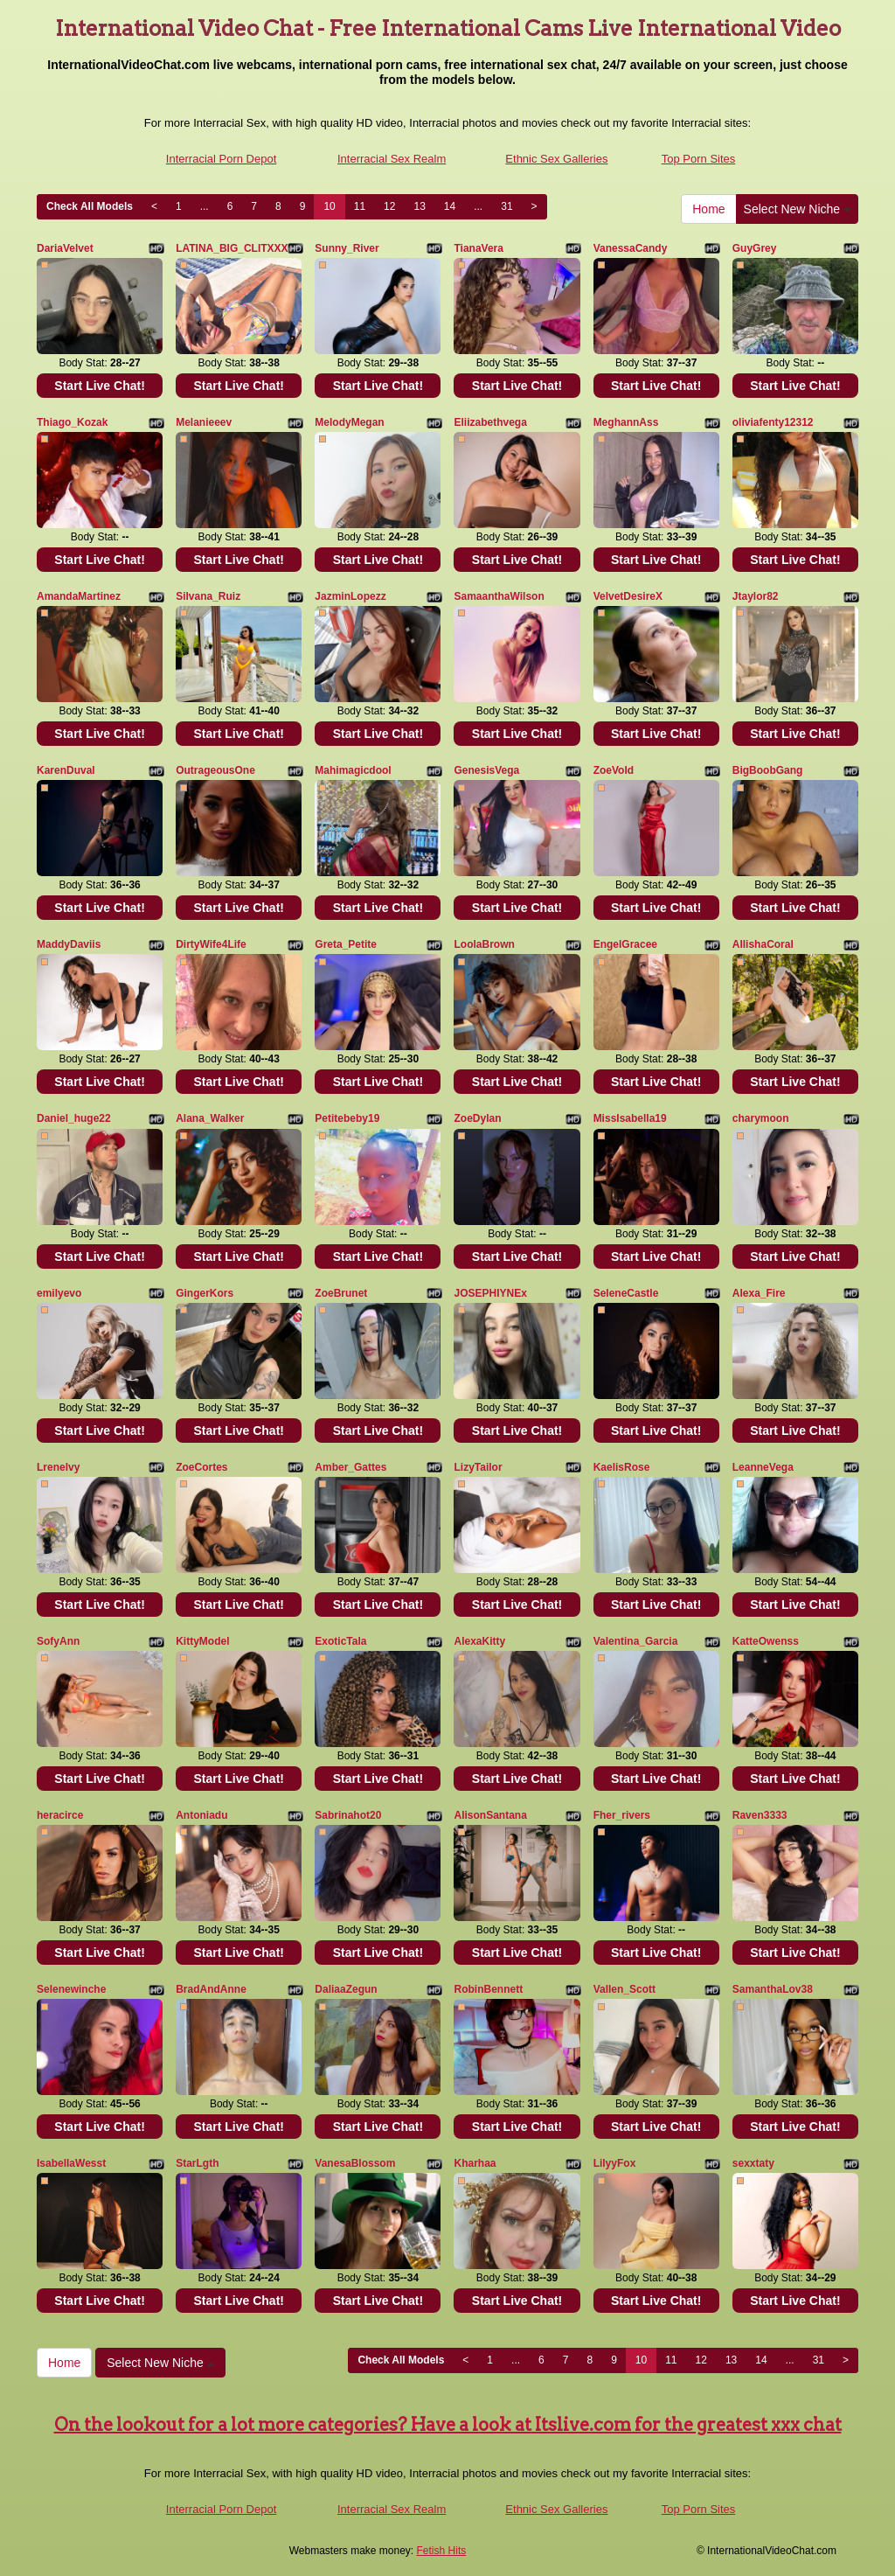 This screenshot has width=895, height=2576. What do you see at coordinates (215, 770) in the screenshot?
I see `OutrageousOne` at bounding box center [215, 770].